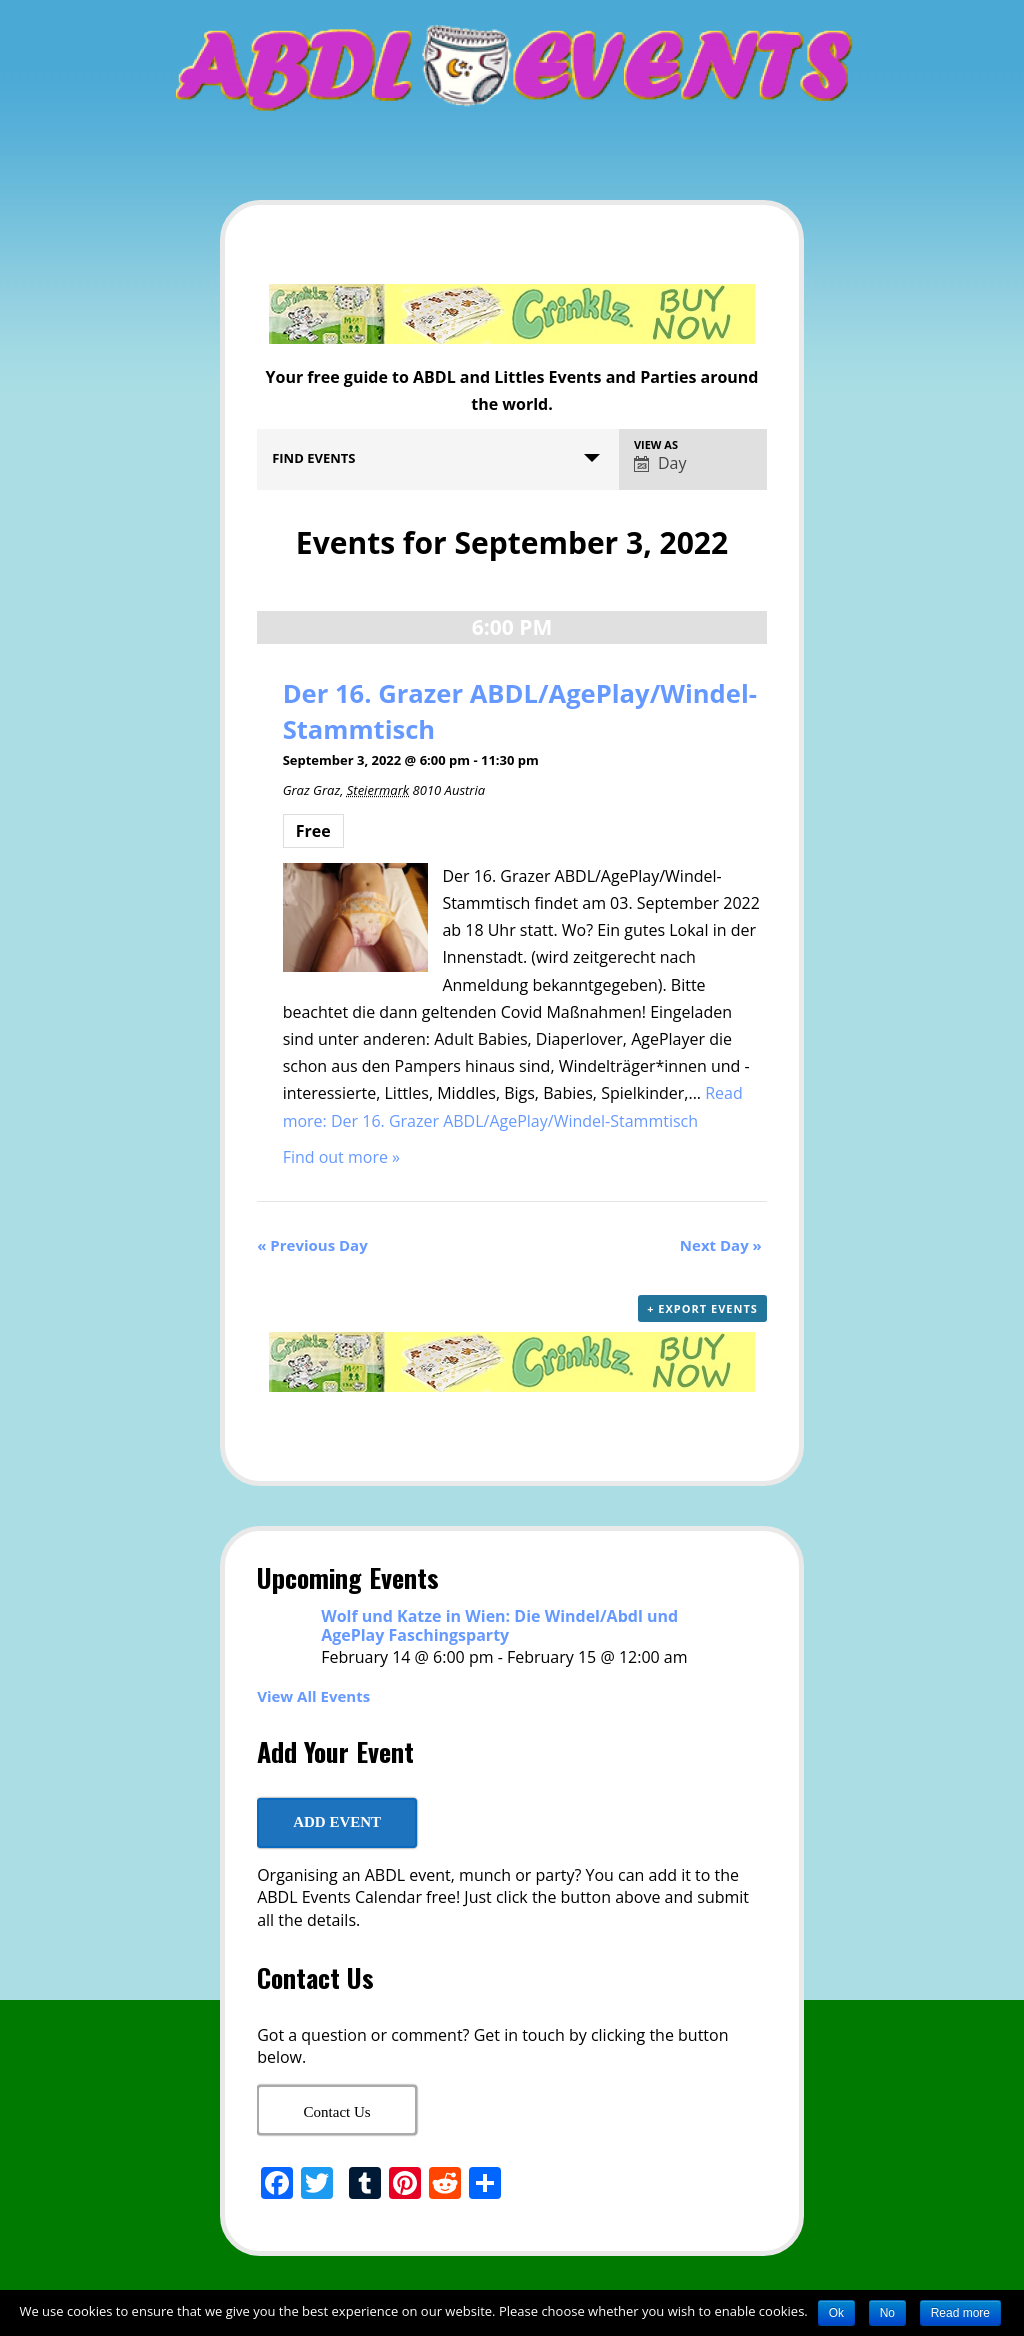  Describe the element at coordinates (341, 1157) in the screenshot. I see `Find out more »` at that location.